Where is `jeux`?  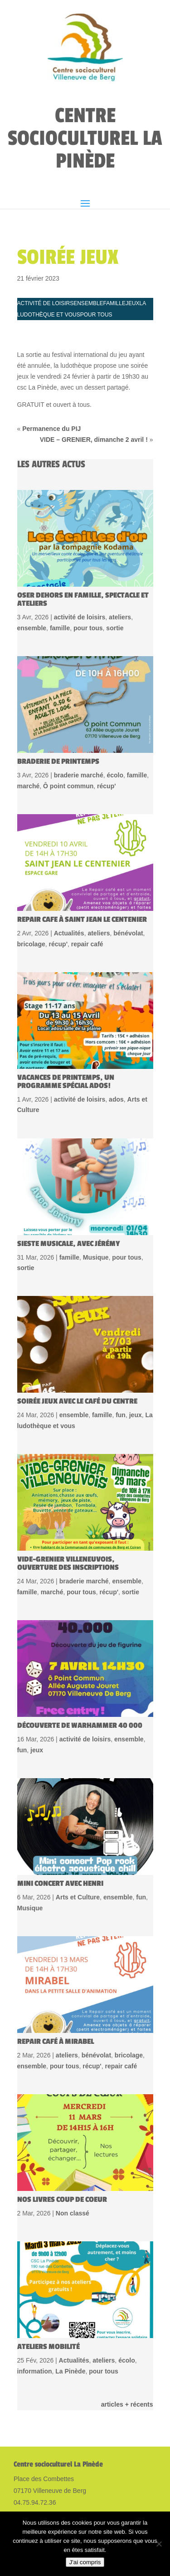
jeux is located at coordinates (133, 237).